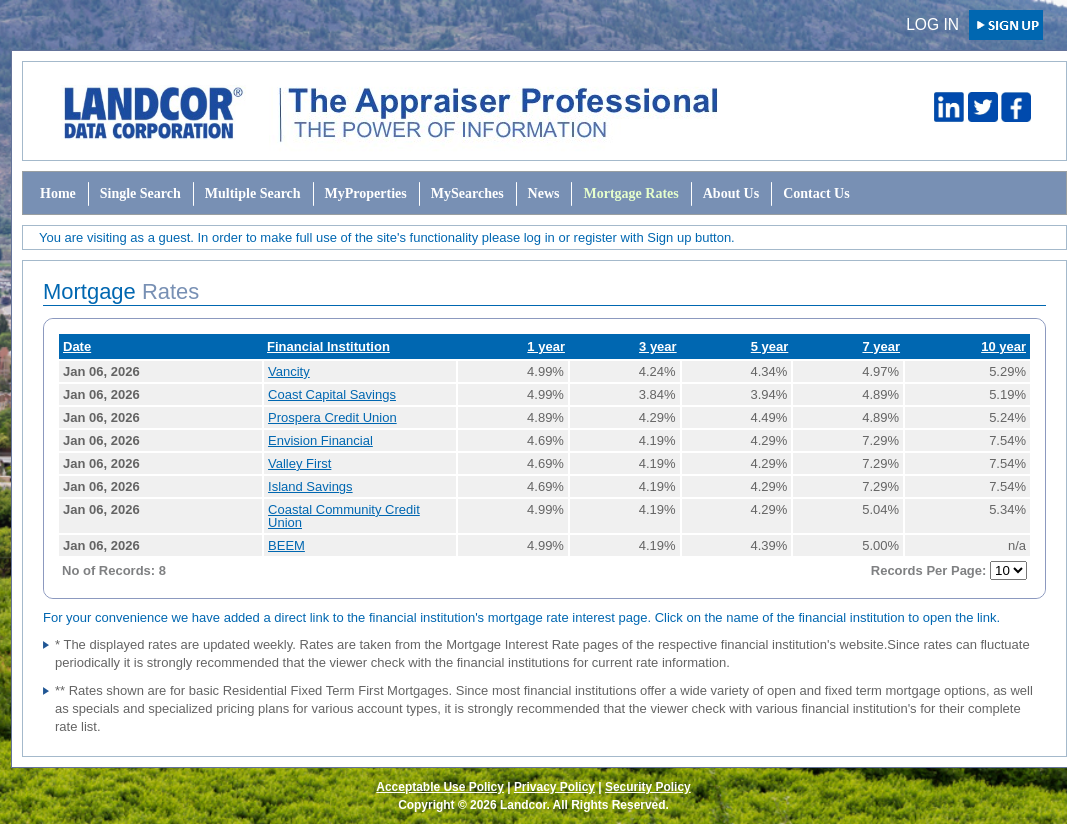  I want to click on Privacy Policy, so click(554, 787).